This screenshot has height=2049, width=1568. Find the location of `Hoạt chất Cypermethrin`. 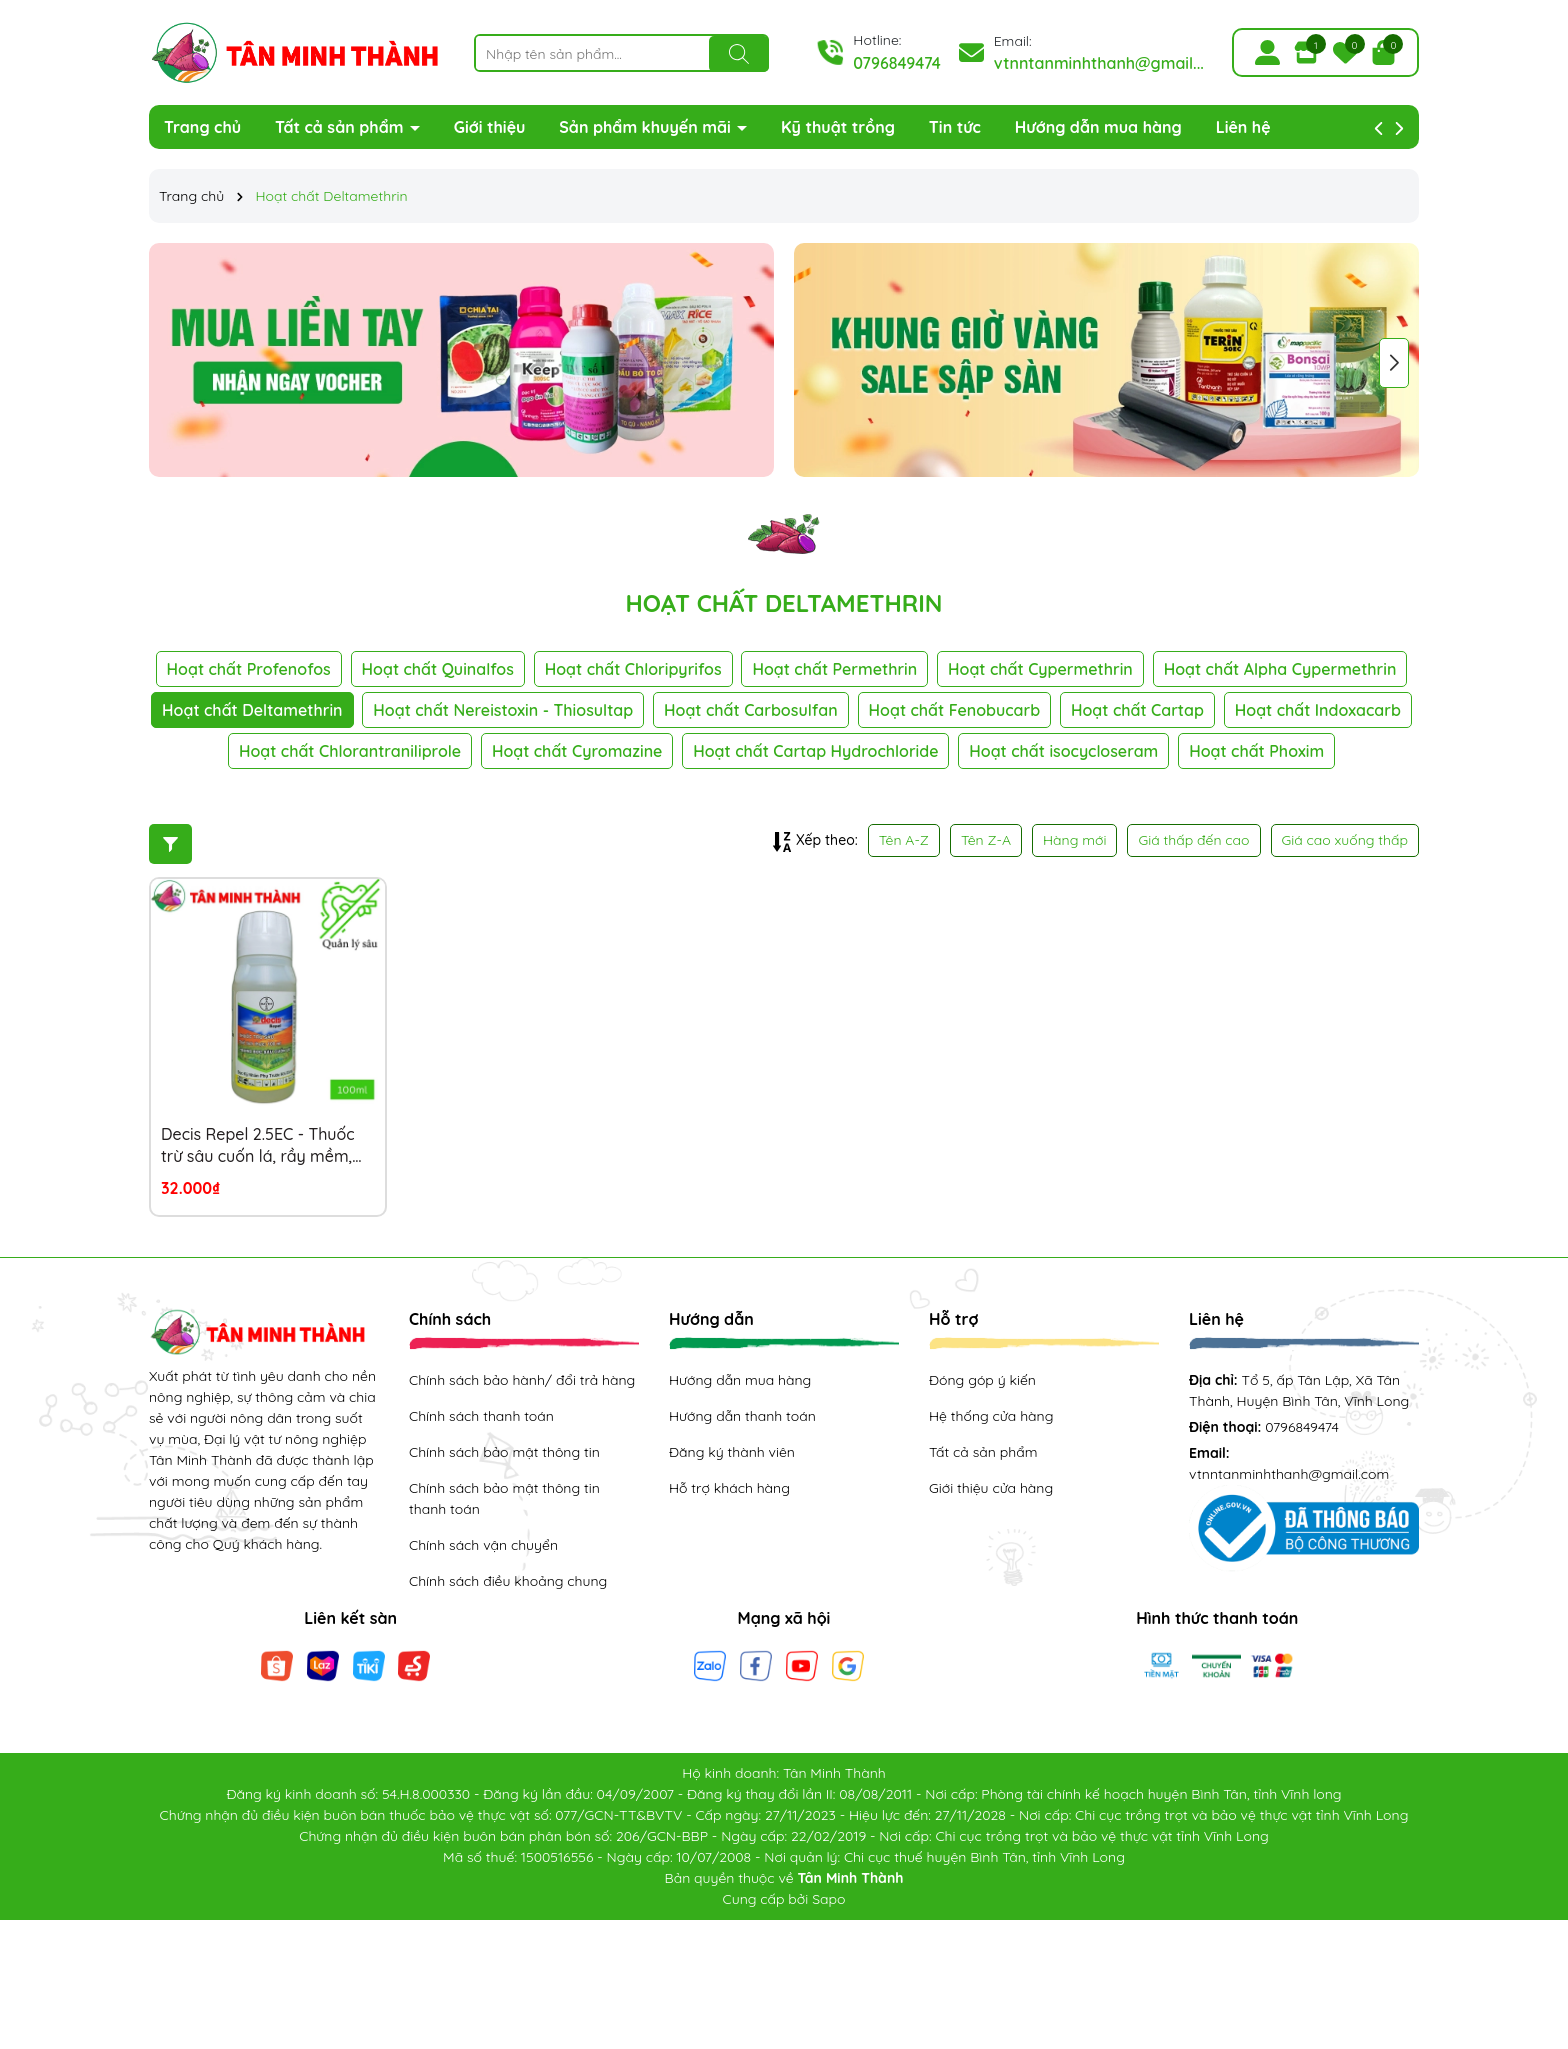

Hoạt chất Cypermethrin is located at coordinates (1040, 669).